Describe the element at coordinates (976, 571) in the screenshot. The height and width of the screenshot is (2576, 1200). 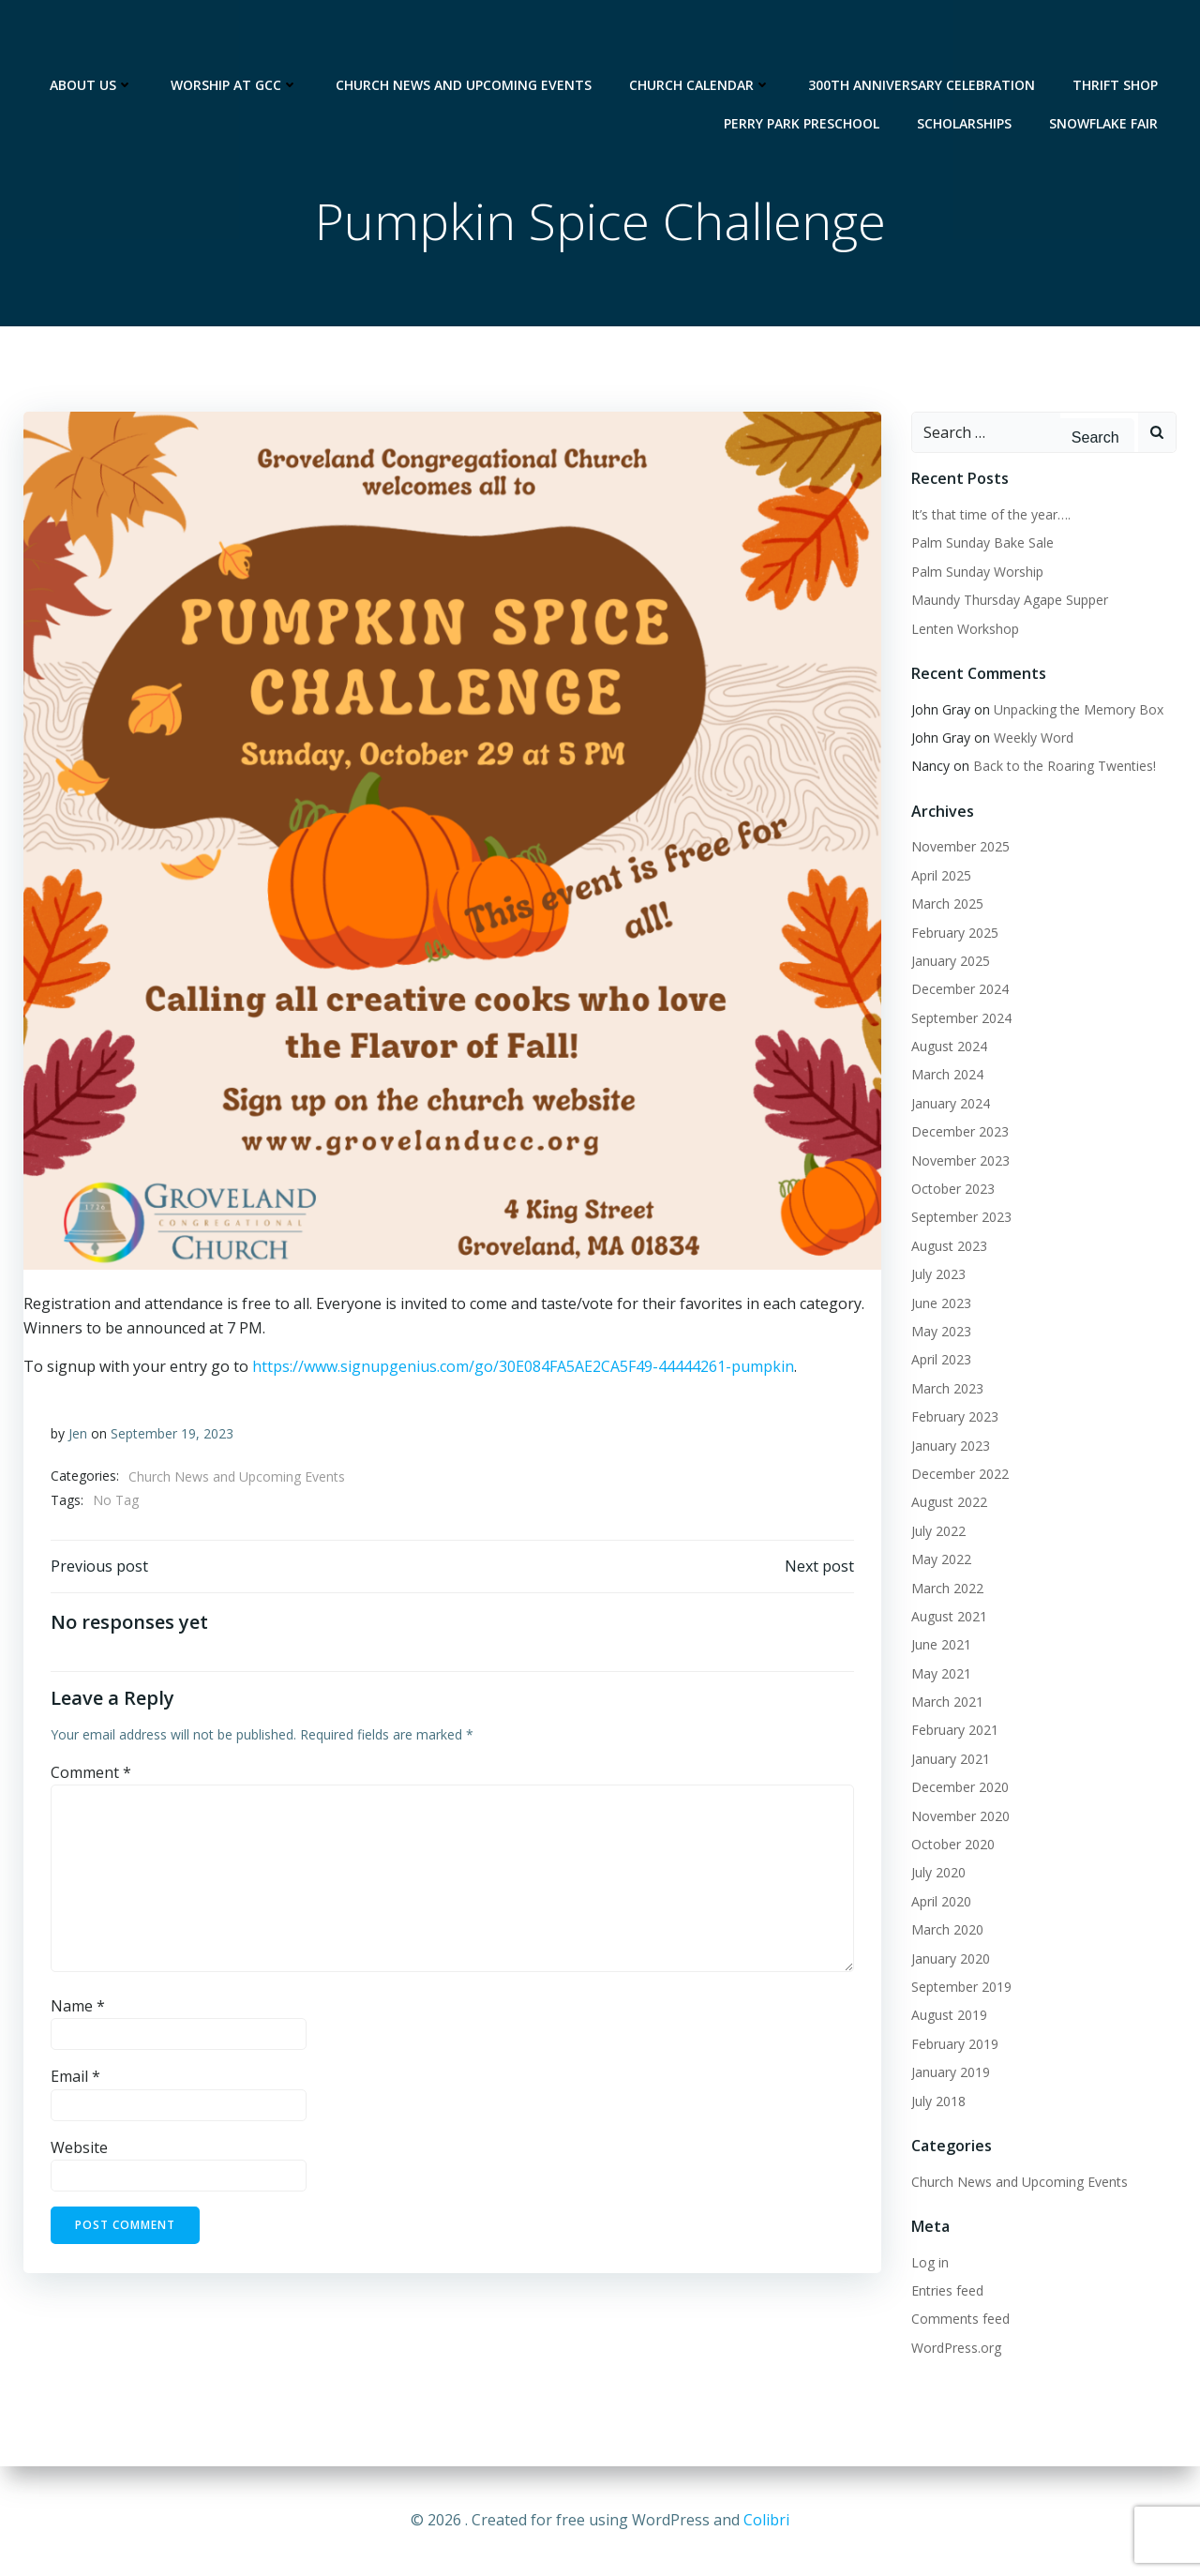
I see `Palm Sunday Worship` at that location.